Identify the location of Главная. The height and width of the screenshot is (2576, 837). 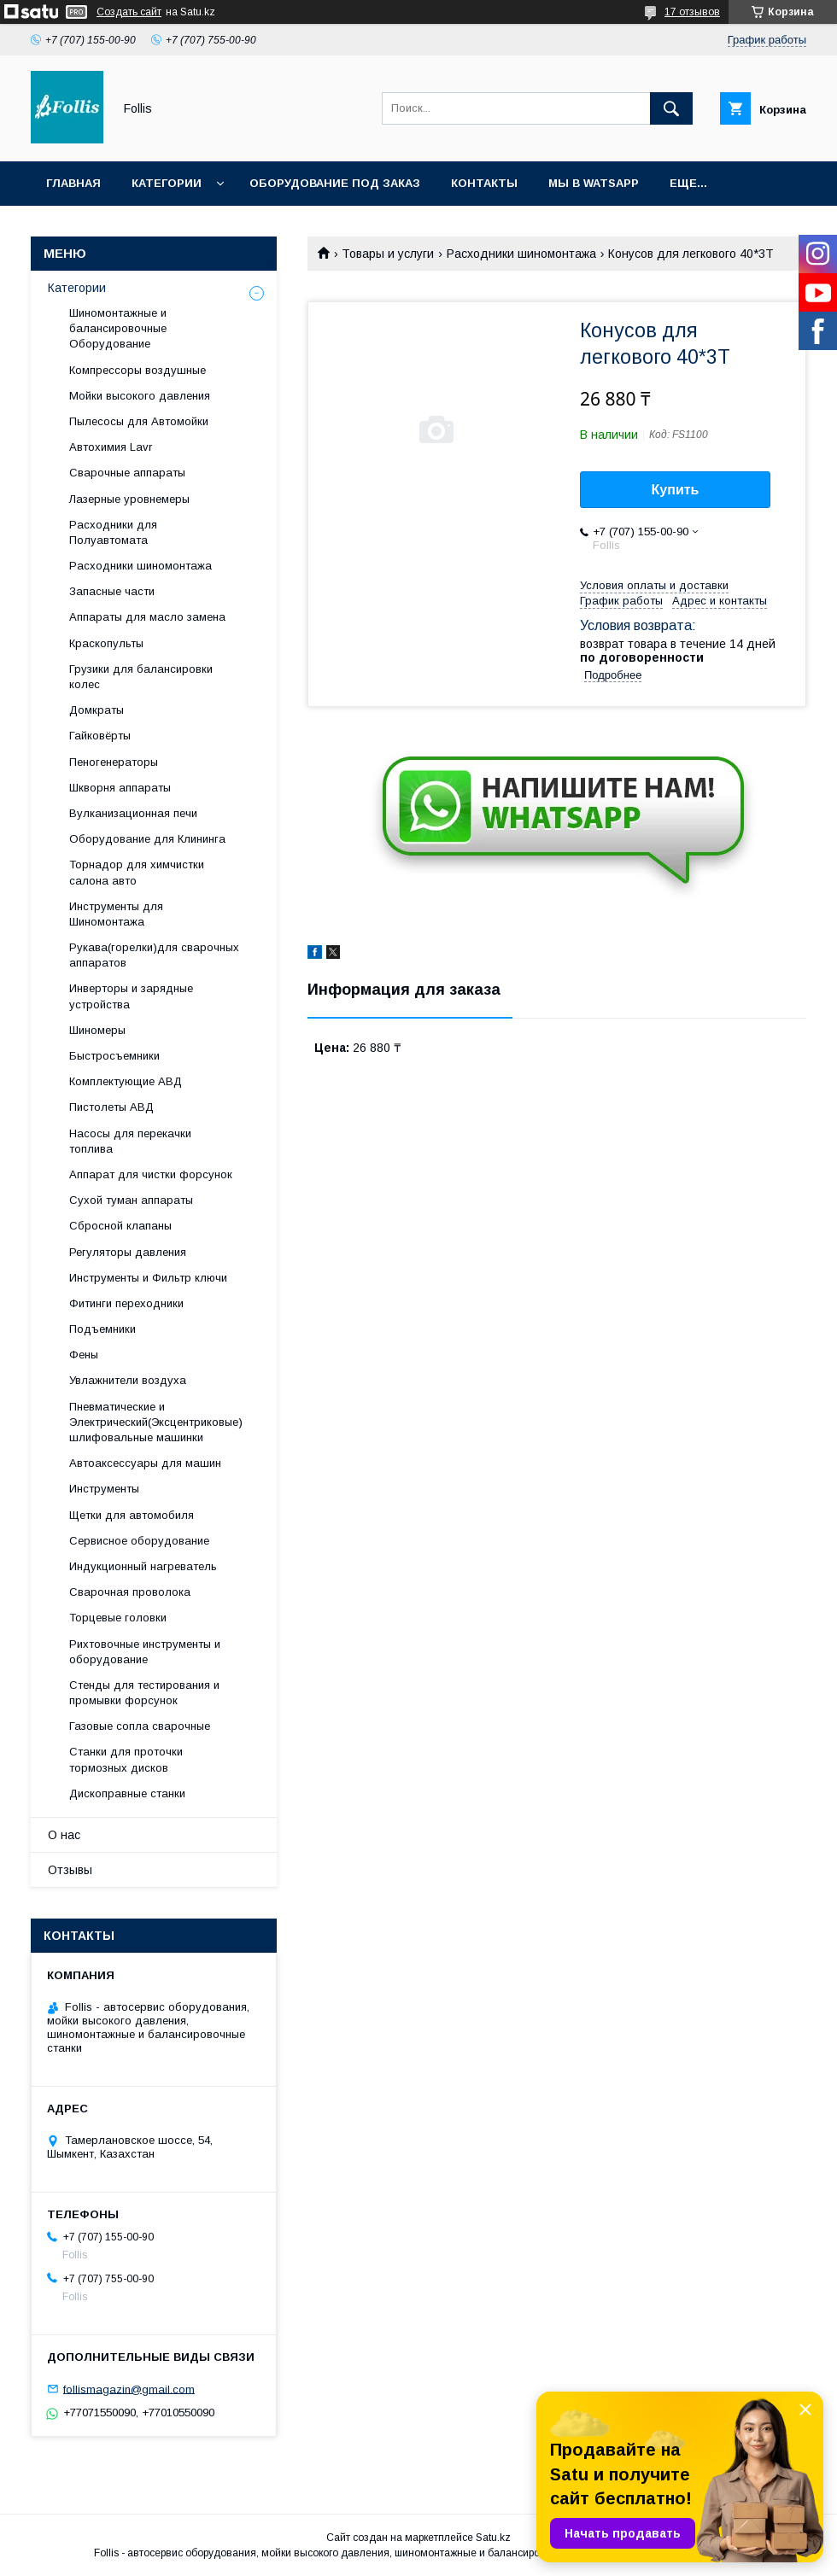
(73, 183).